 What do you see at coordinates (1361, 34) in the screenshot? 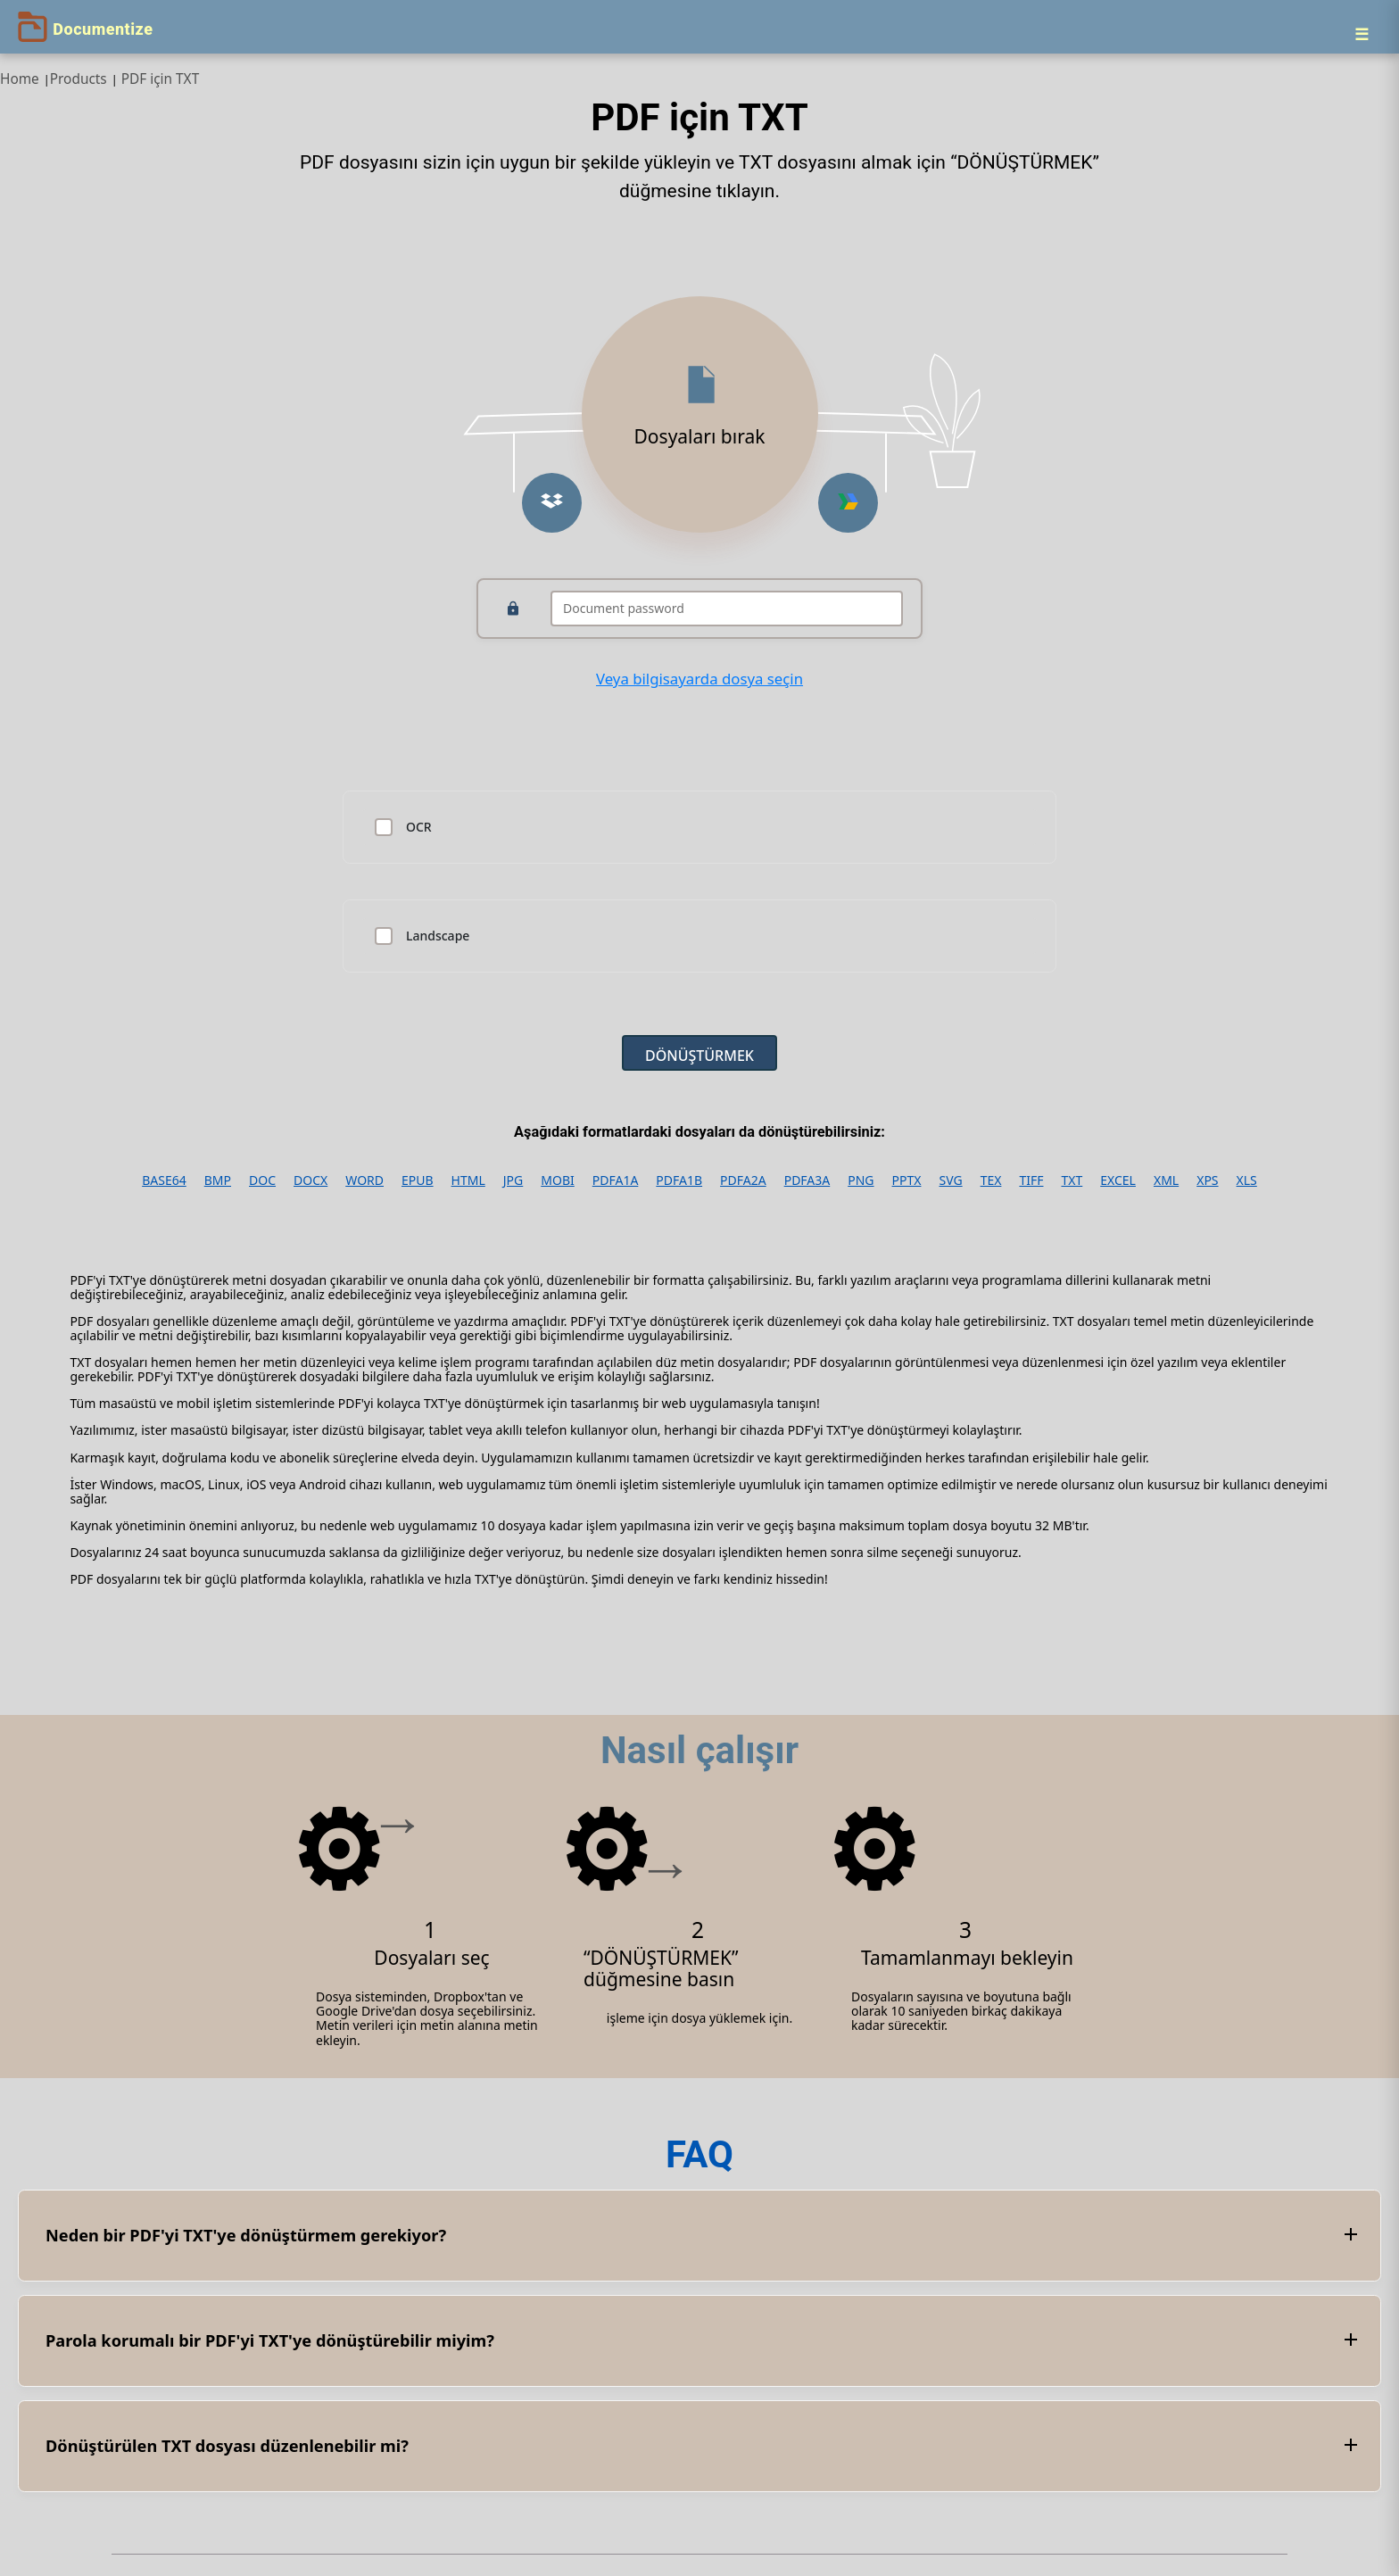
I see `[Menu]` at bounding box center [1361, 34].